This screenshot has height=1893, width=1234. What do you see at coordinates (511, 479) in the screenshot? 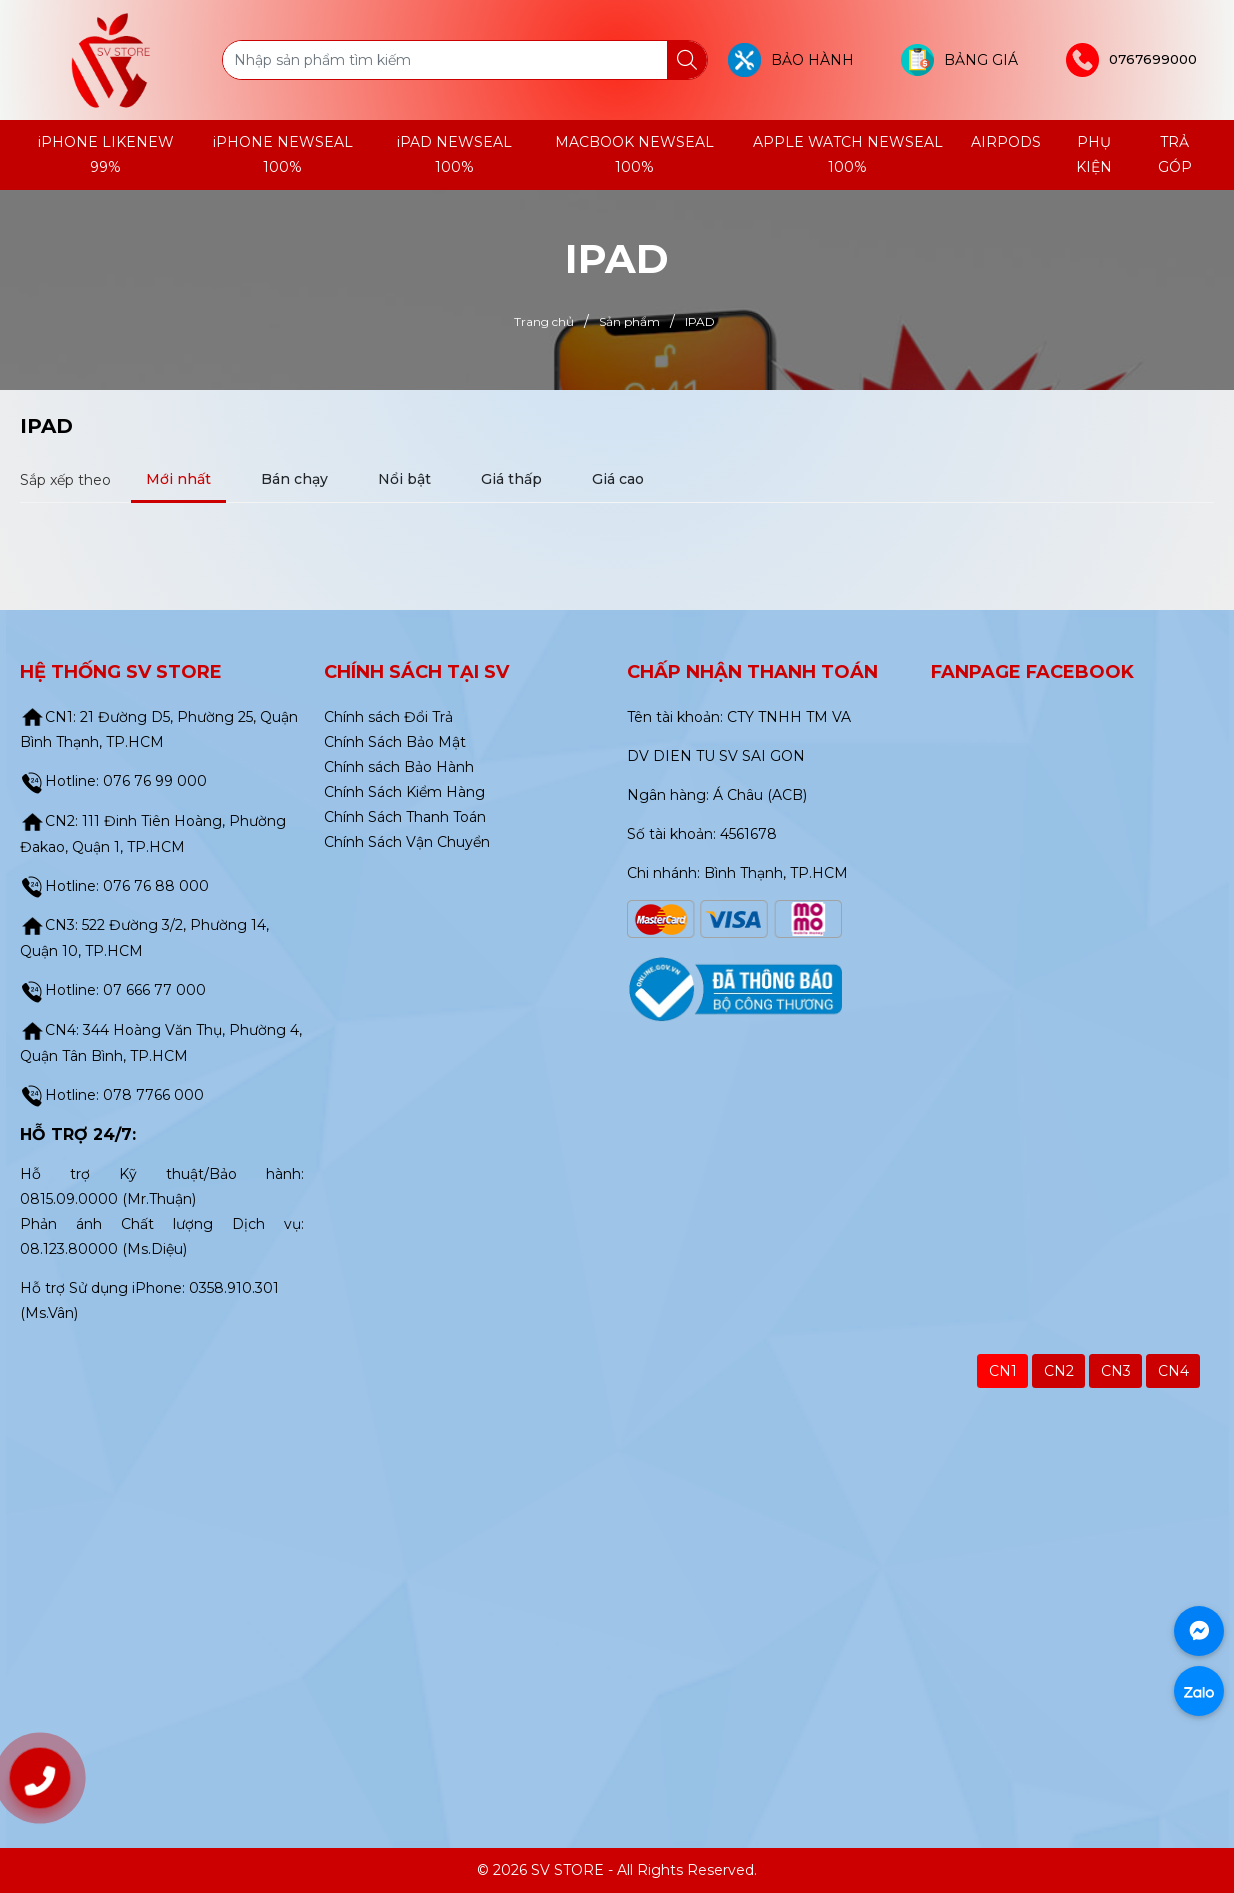
I see `Giá thấp` at bounding box center [511, 479].